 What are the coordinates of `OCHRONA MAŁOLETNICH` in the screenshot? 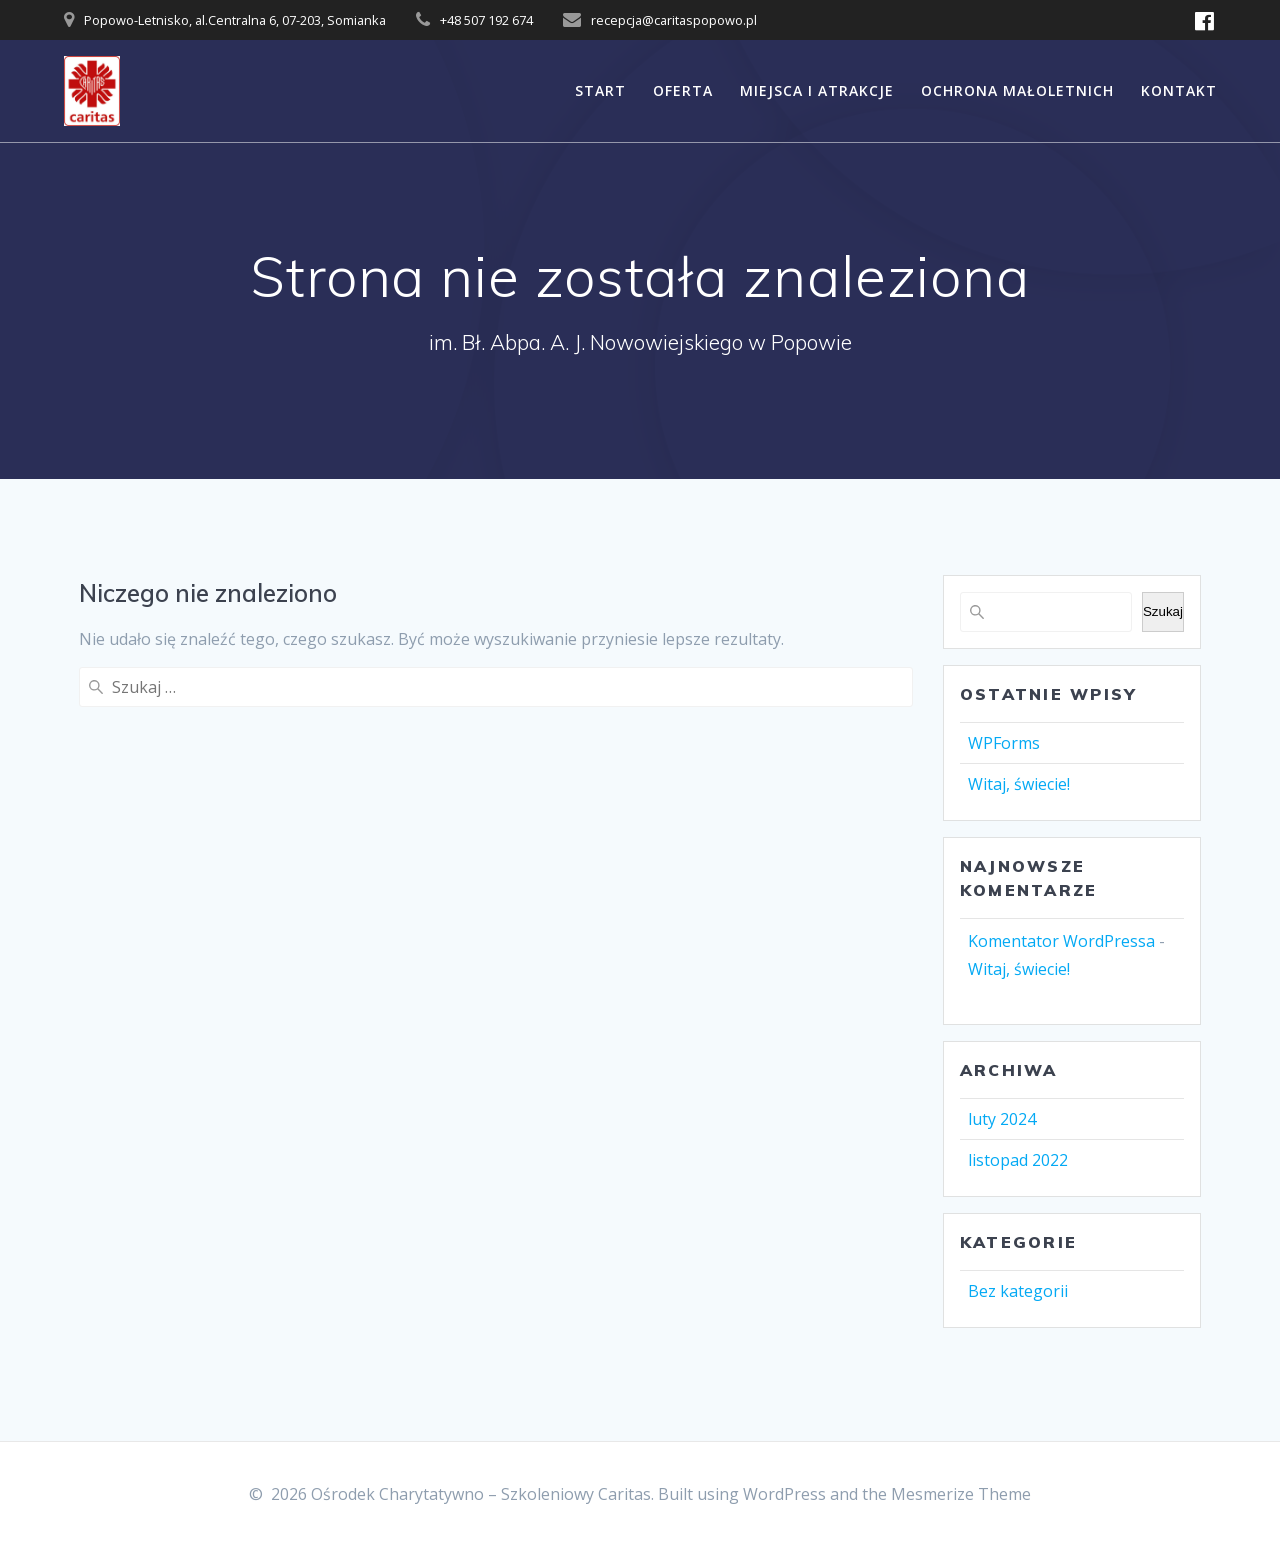 It's located at (1017, 90).